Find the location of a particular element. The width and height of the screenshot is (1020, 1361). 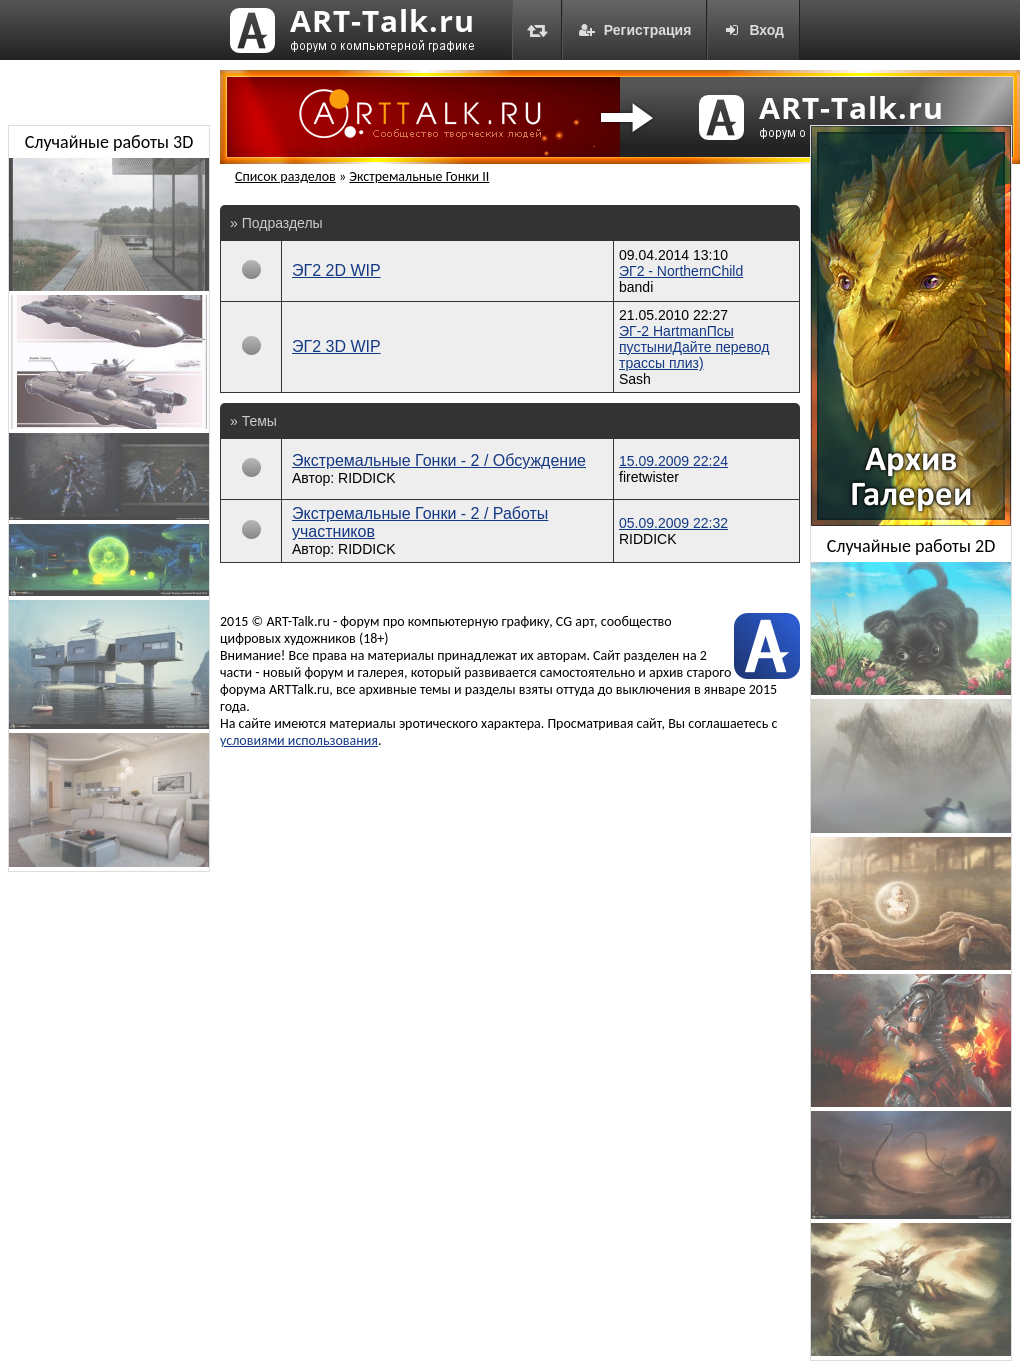

Экстремальные Гонки - 2 / Обсуждение is located at coordinates (439, 460).